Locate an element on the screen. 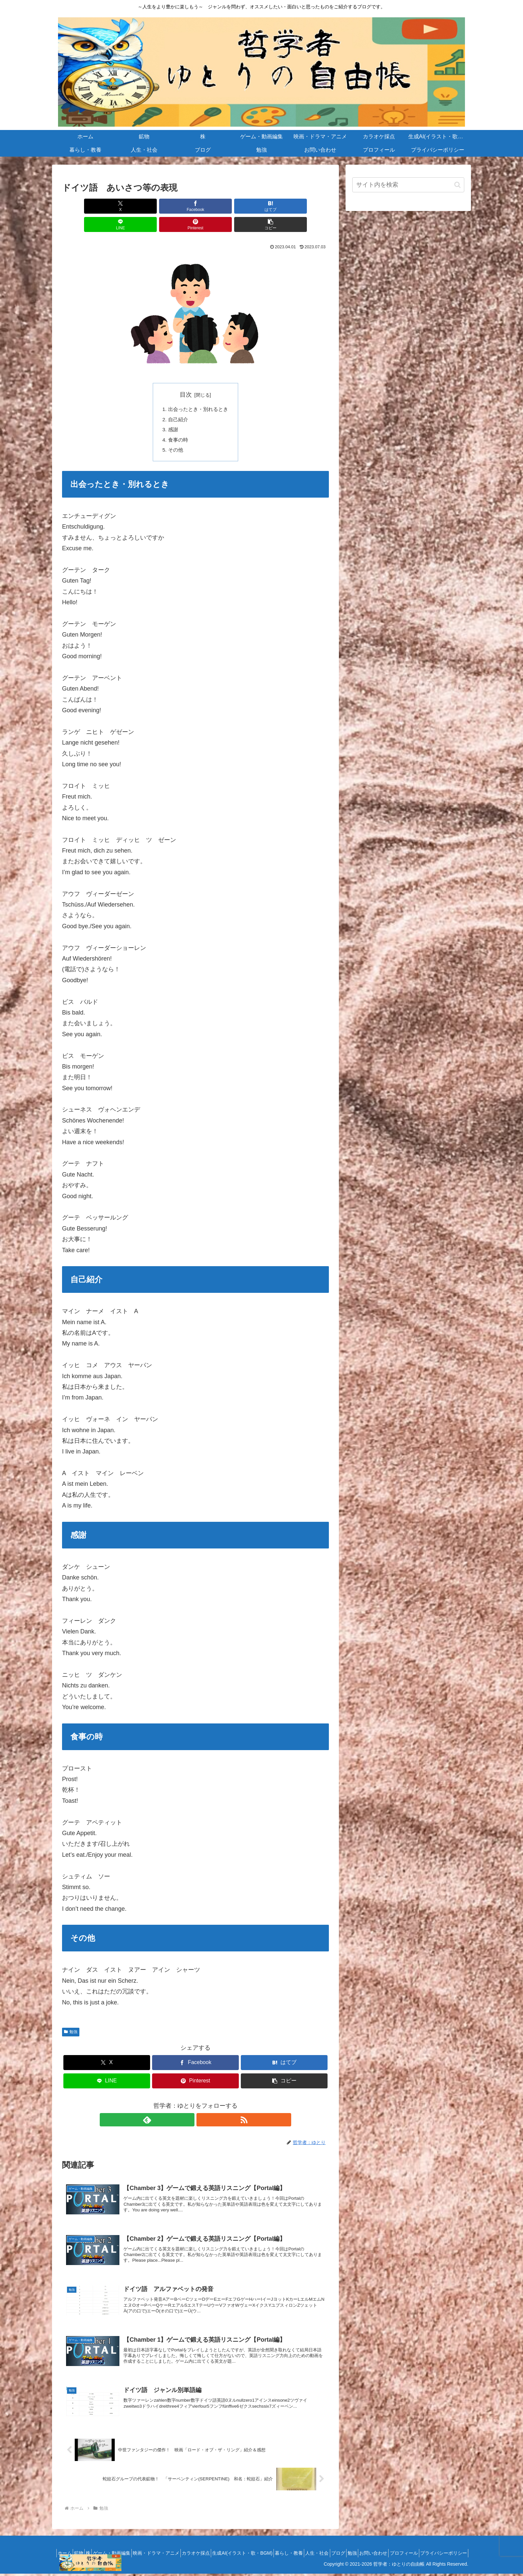 The image size is (523, 2576). 感謝 is located at coordinates (171, 413).